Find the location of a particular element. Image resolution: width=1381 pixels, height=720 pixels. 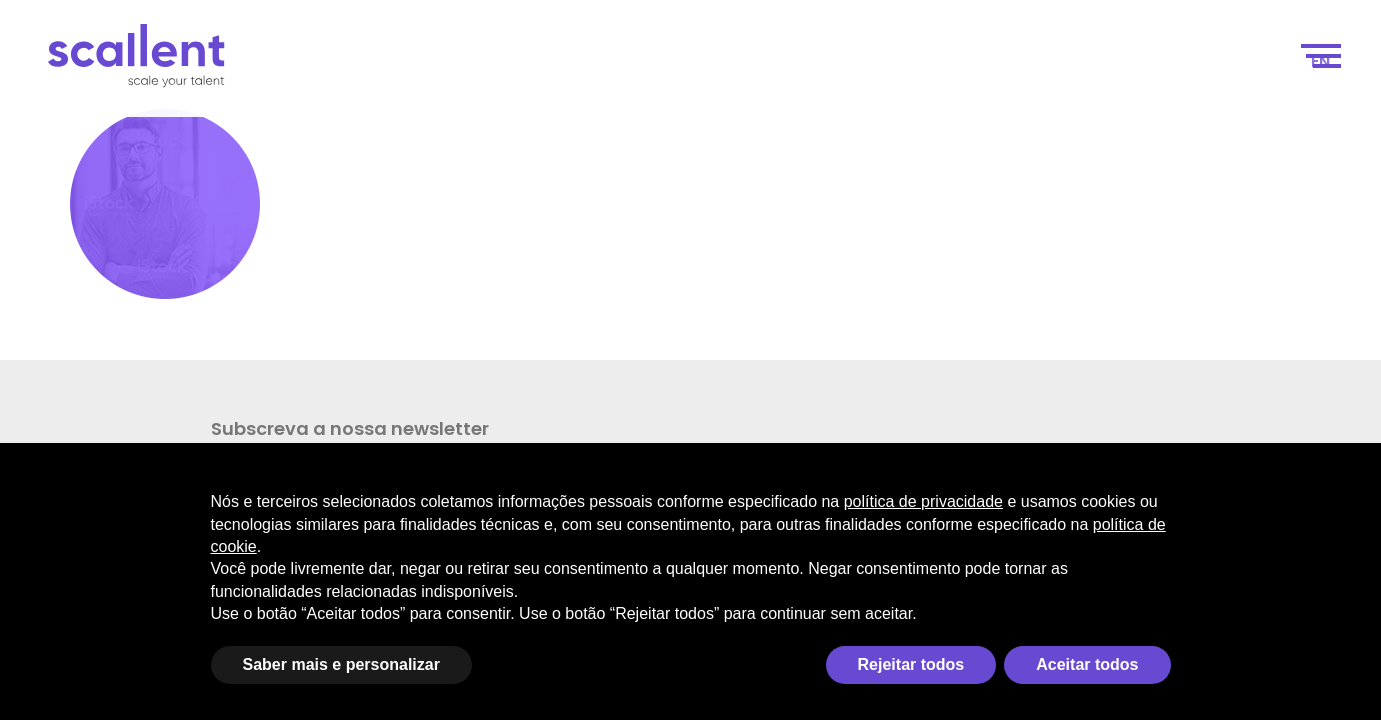

Subscreva a nossa newsletter is located at coordinates (130, 440).